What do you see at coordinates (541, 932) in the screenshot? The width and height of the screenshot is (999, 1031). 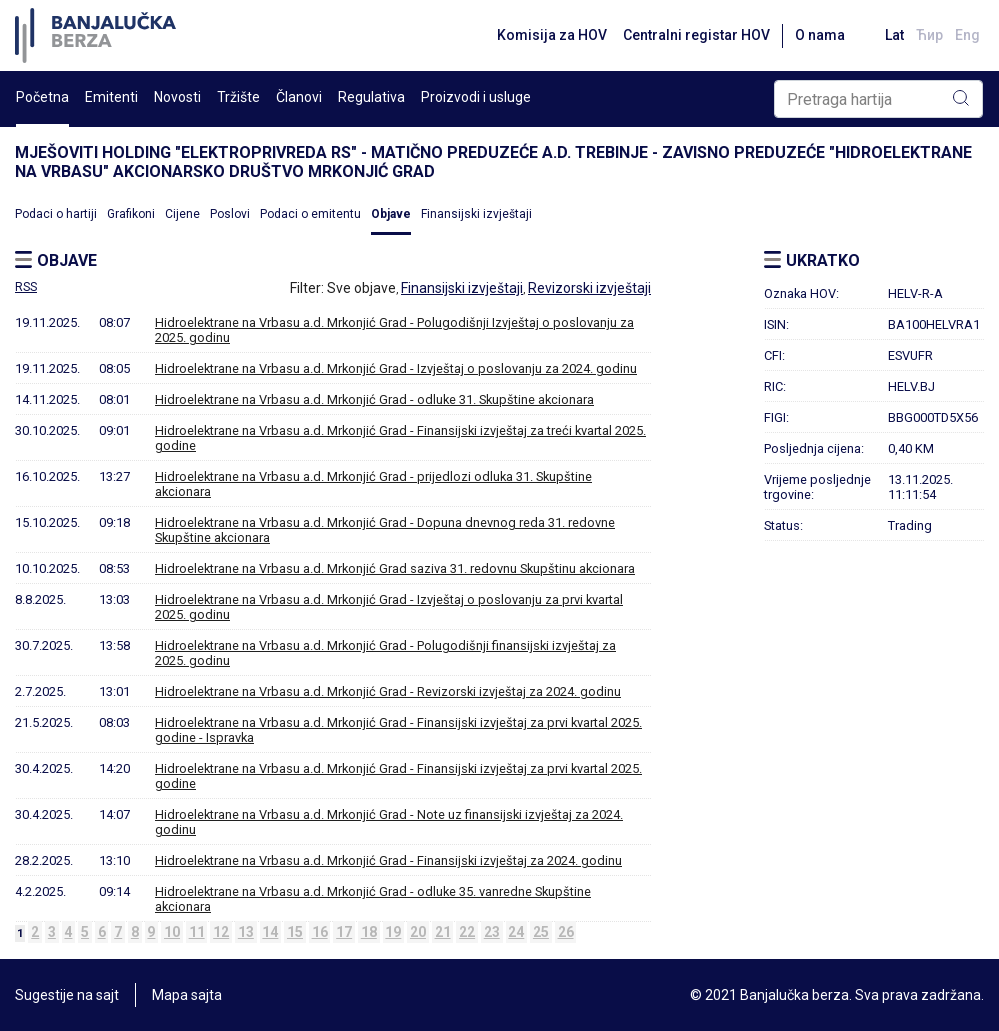 I see `25` at bounding box center [541, 932].